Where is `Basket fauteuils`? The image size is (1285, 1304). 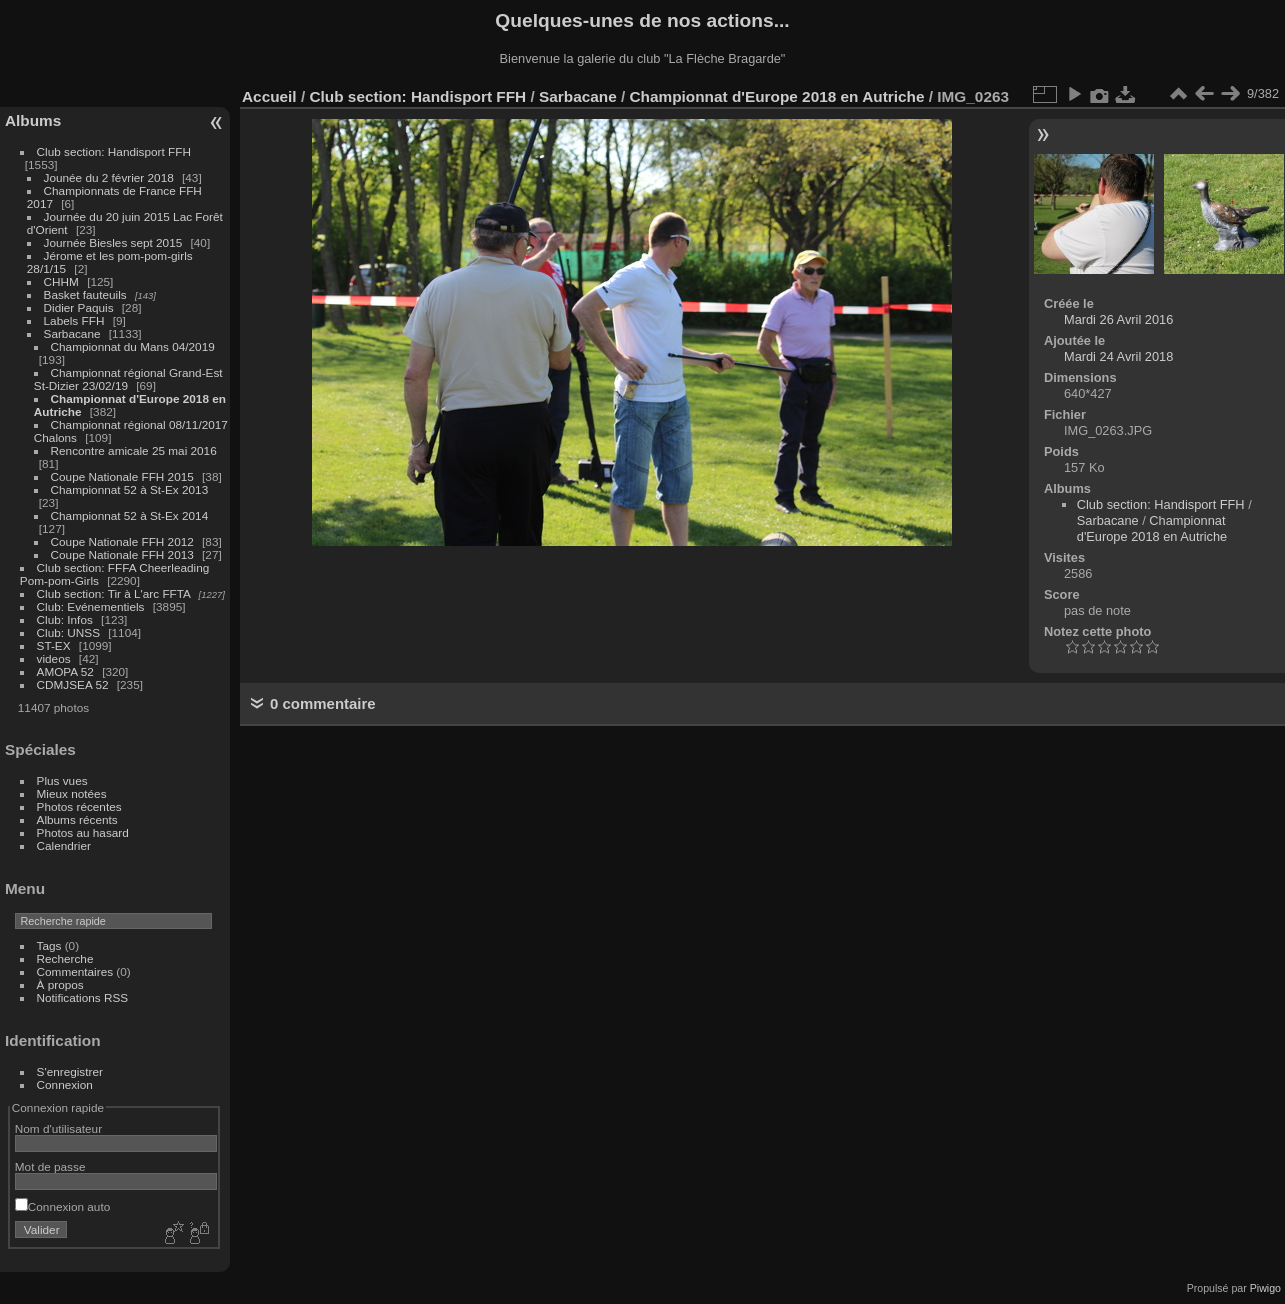 Basket fauteuils is located at coordinates (85, 294).